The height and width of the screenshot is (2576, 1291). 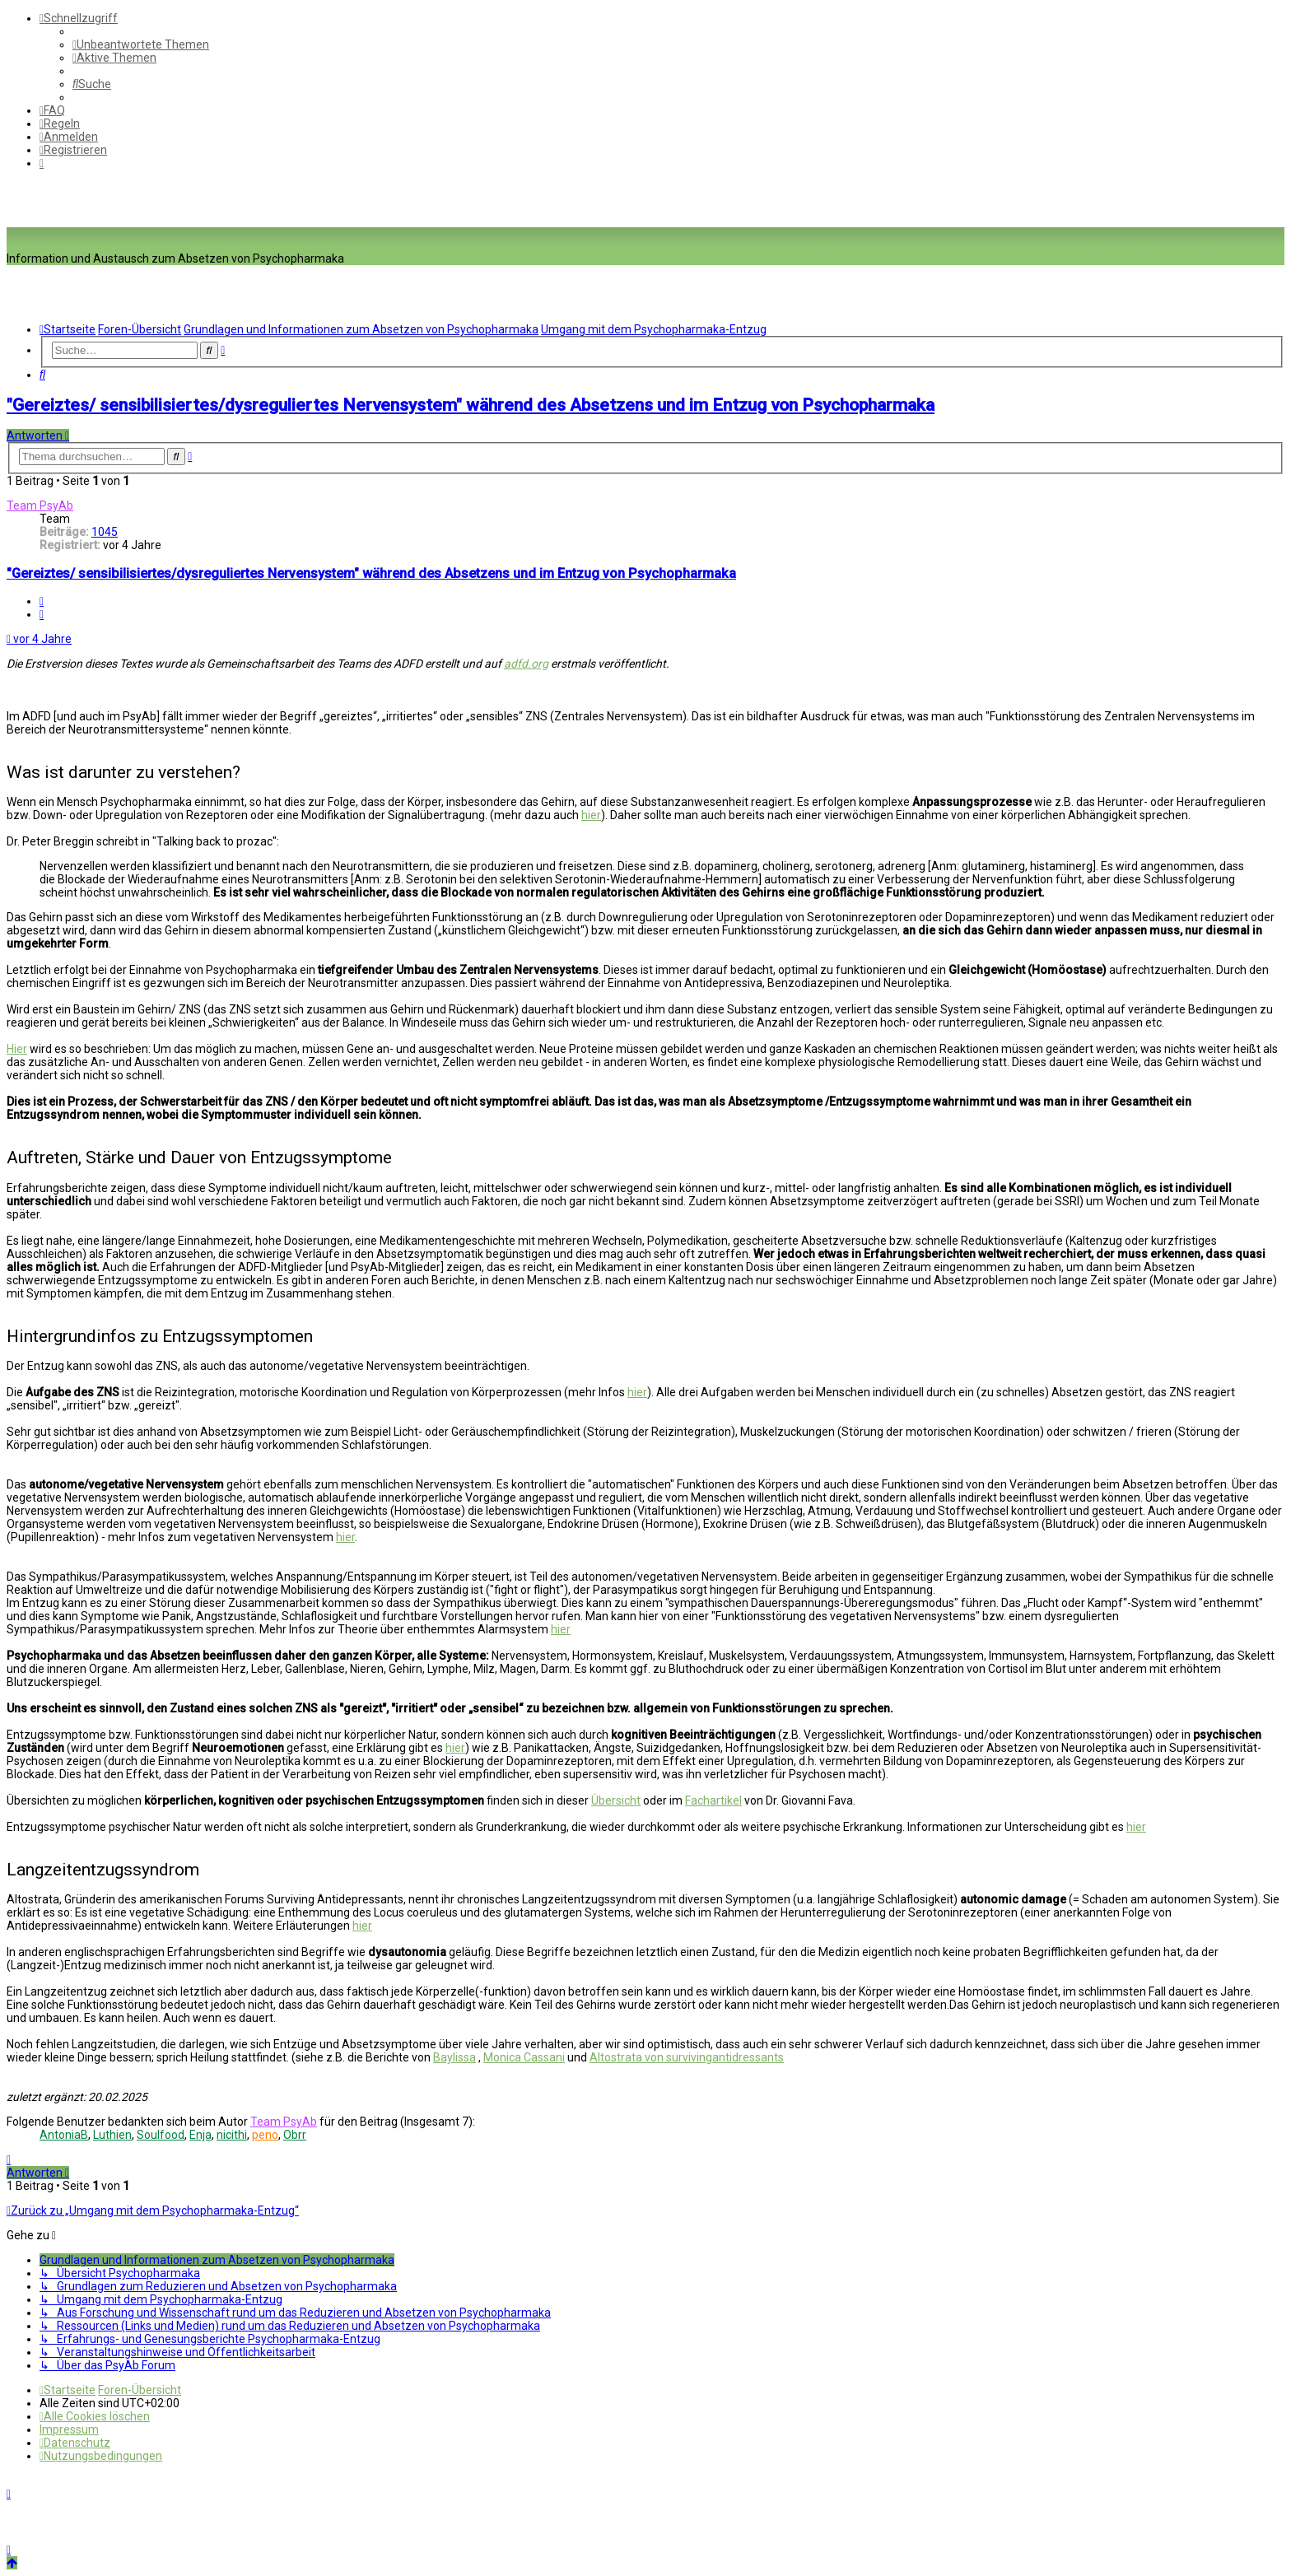 I want to click on Obrr, so click(x=294, y=2134).